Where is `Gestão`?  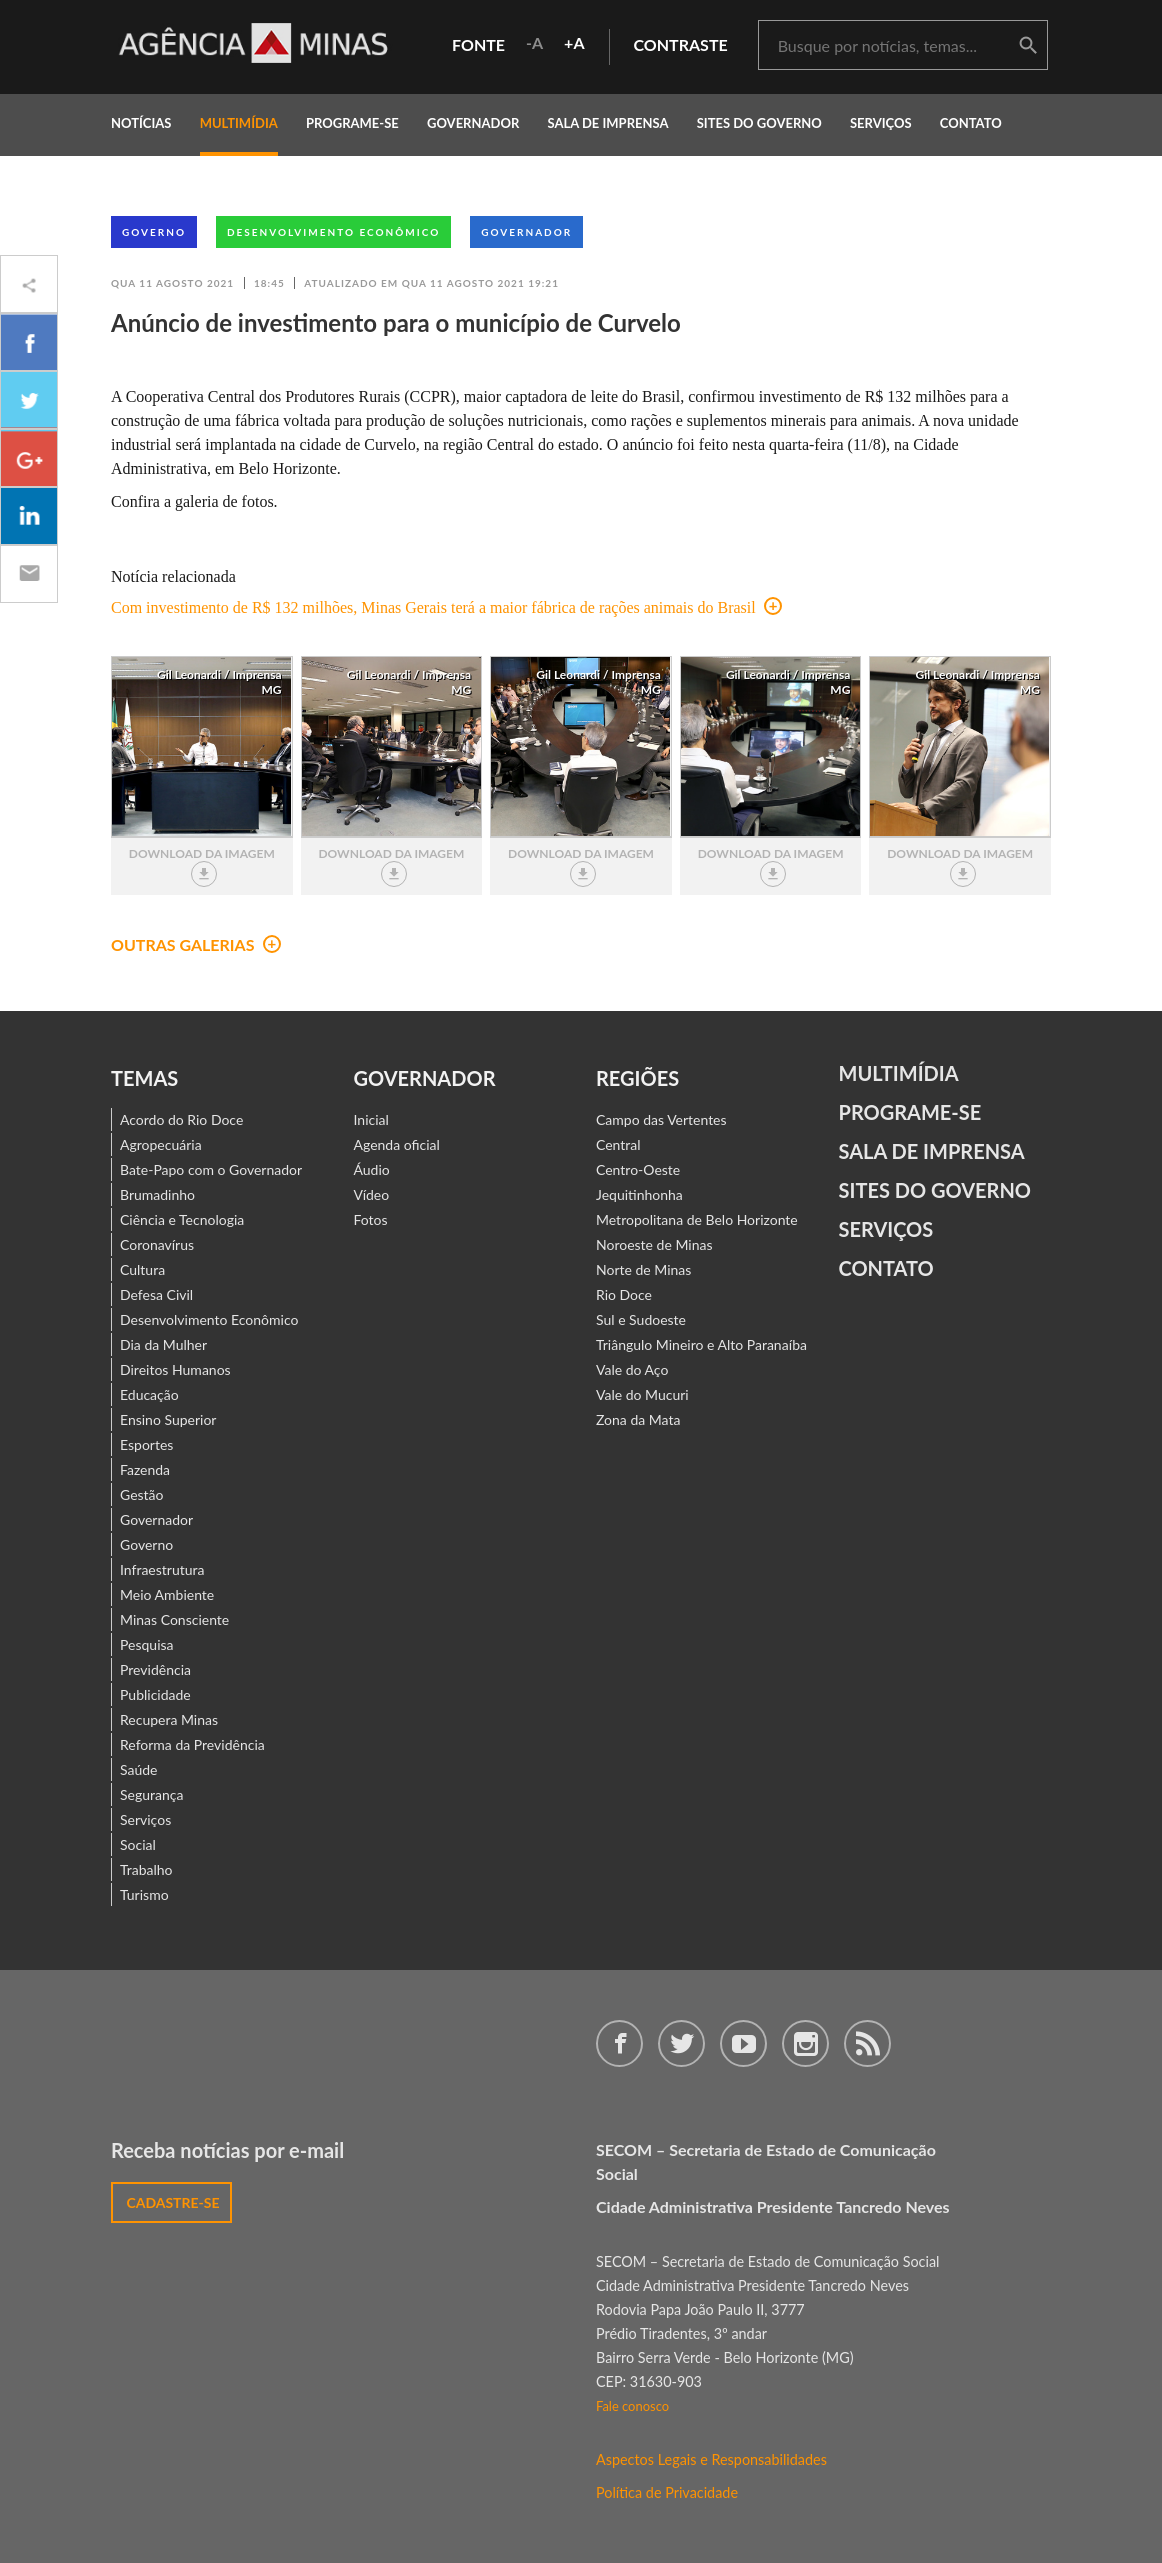 Gestão is located at coordinates (142, 1494).